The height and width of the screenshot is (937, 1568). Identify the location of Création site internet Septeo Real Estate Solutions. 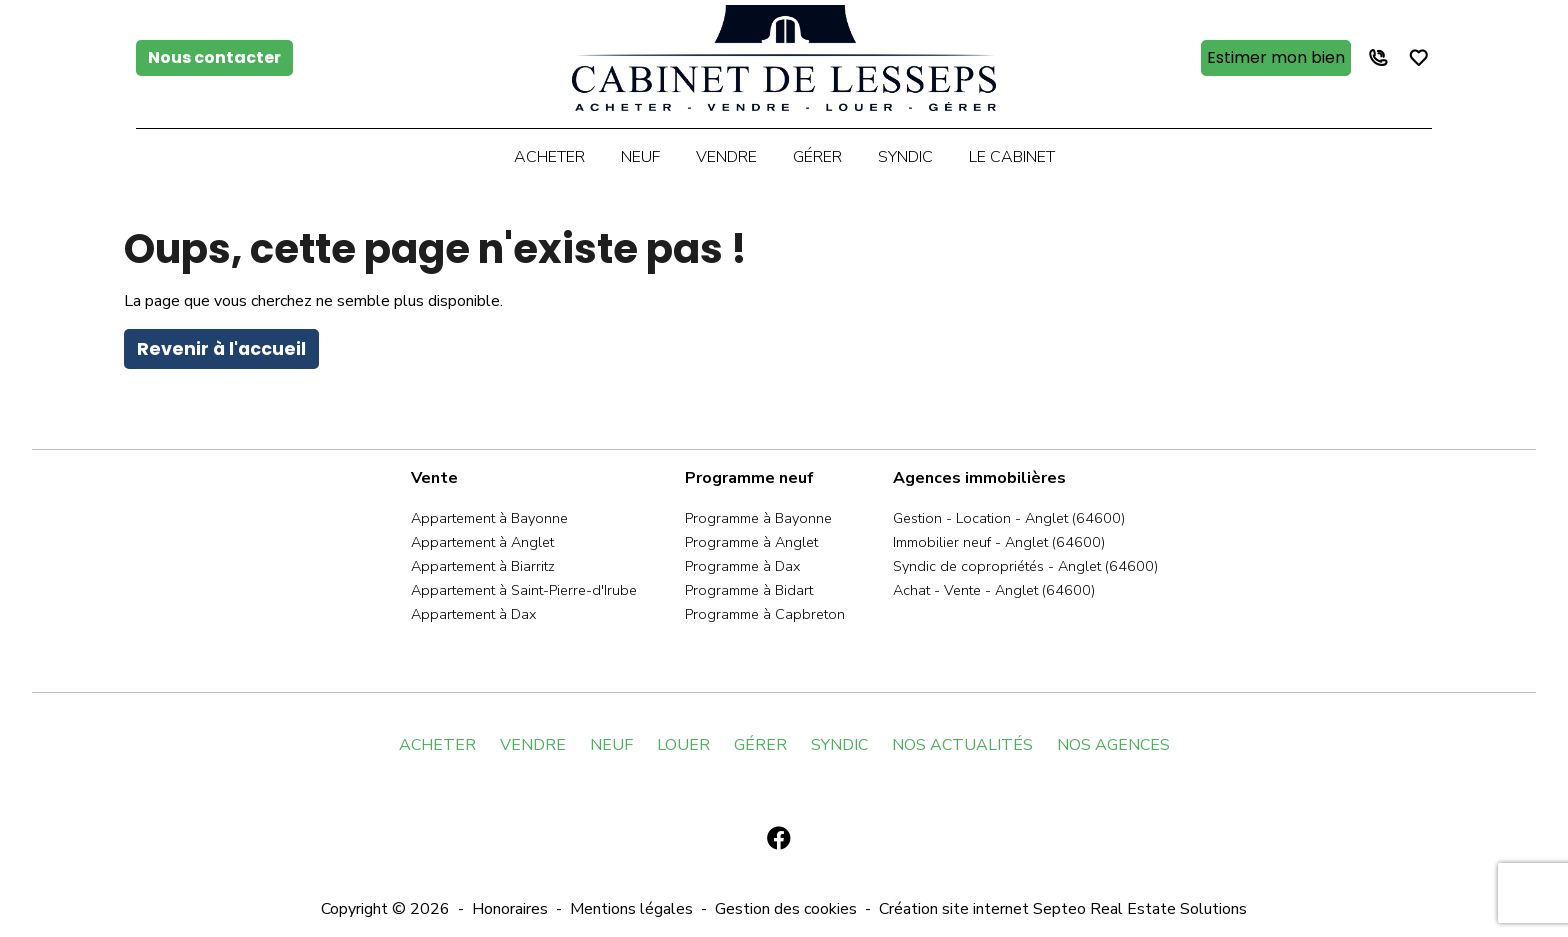
(1063, 909).